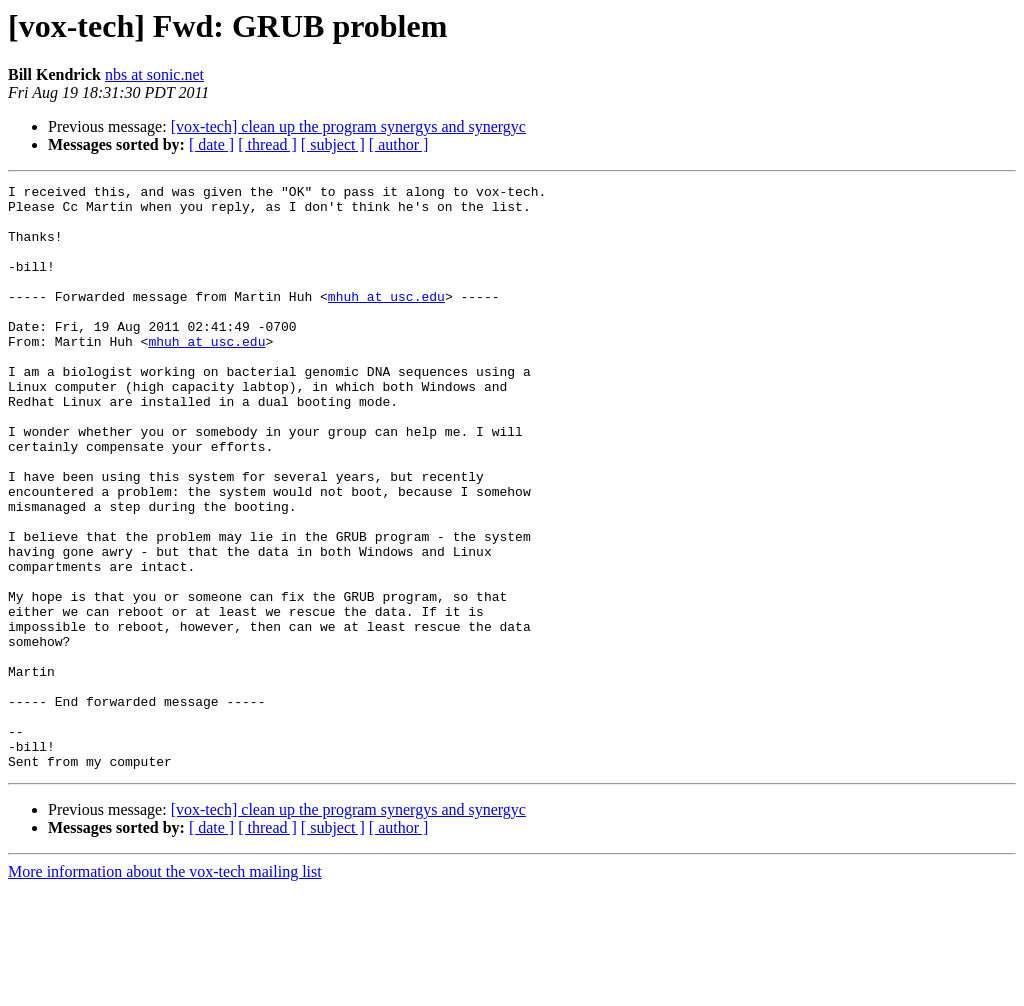  Describe the element at coordinates (165, 988) in the screenshot. I see `More information about the vox-tech mailing list` at that location.